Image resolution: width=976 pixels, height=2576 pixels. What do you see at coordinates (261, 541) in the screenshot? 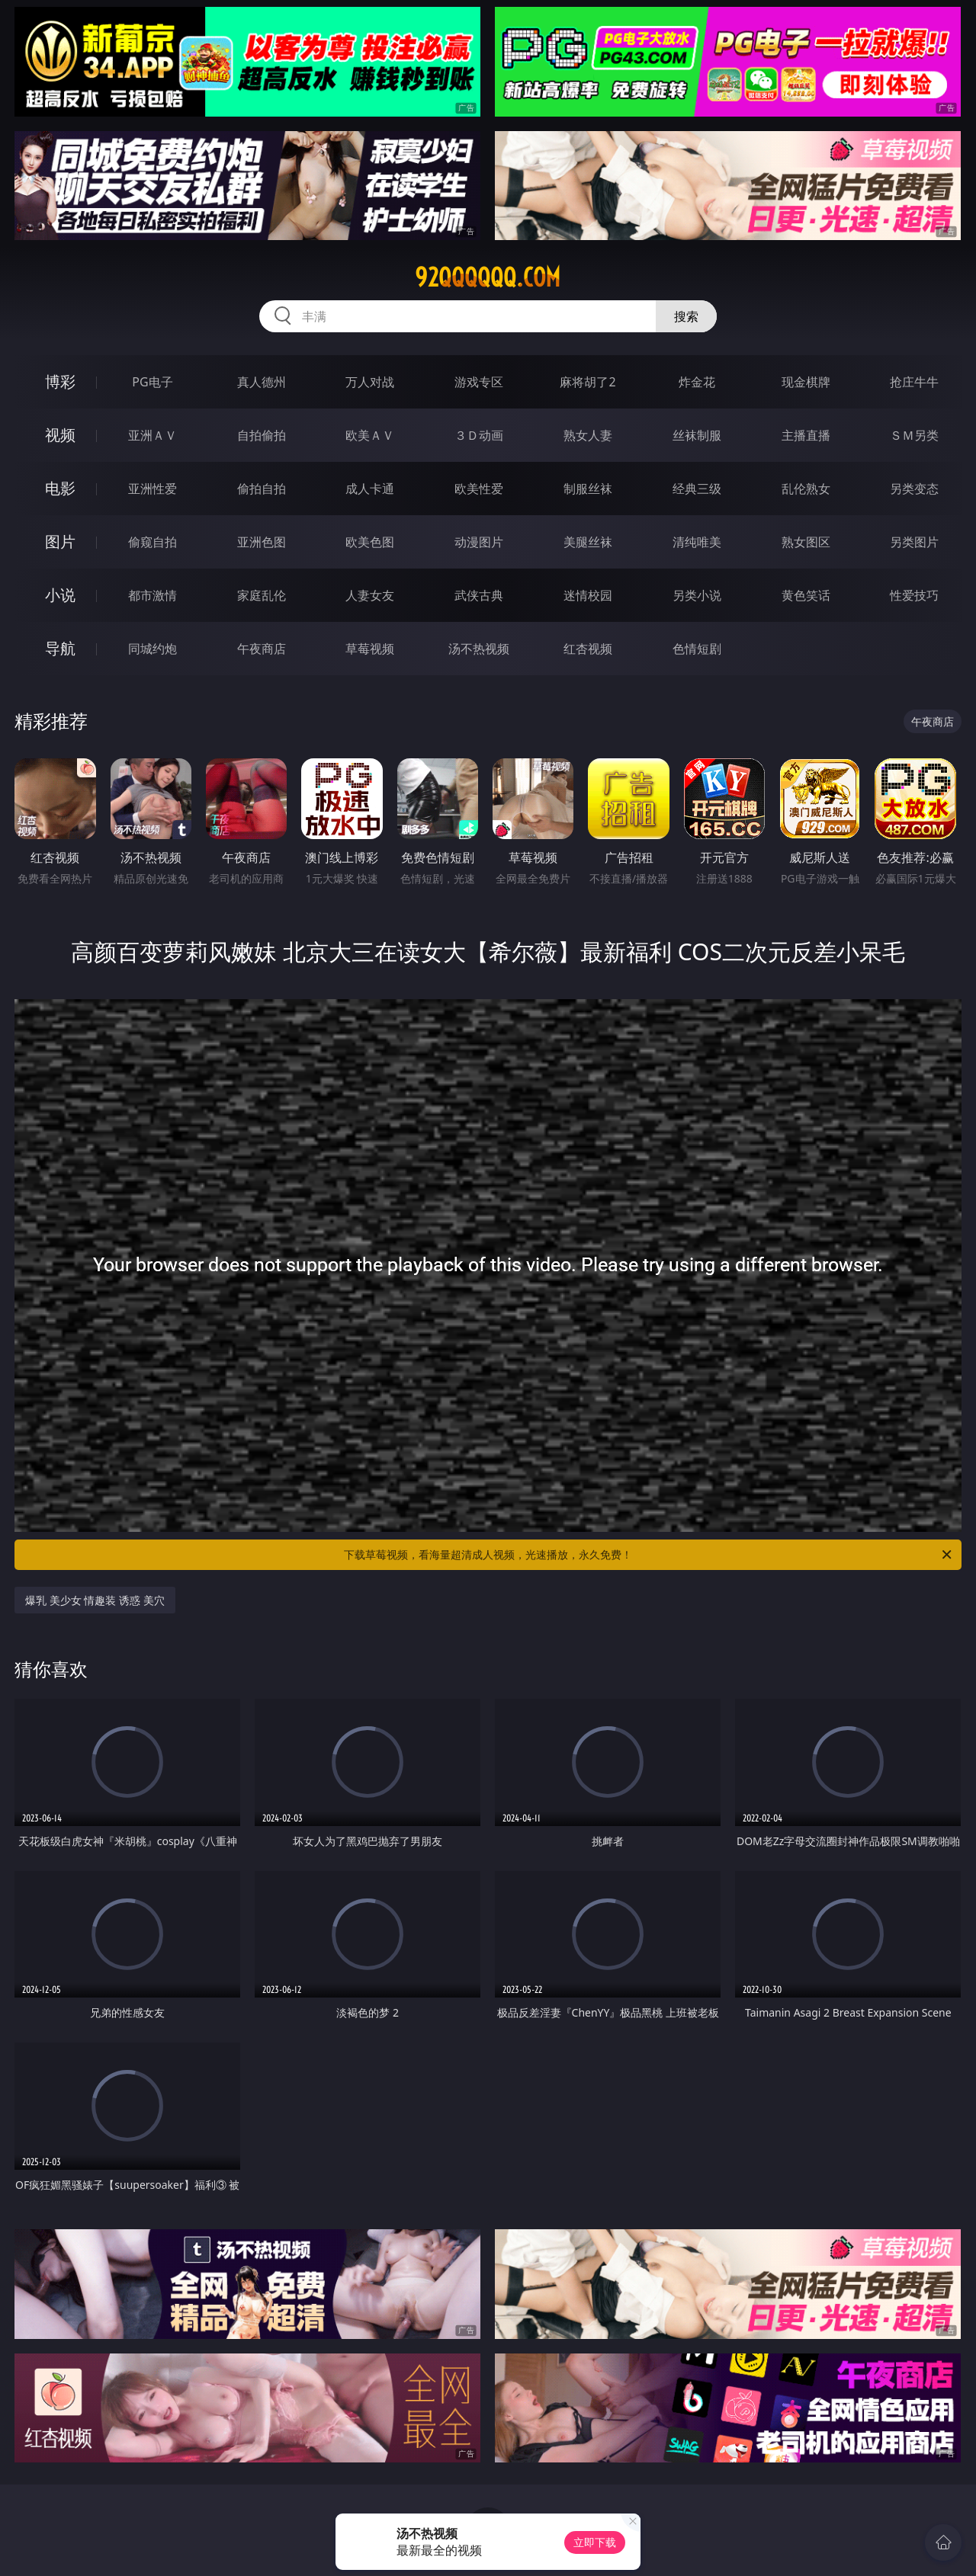
I see `亚洲色图` at bounding box center [261, 541].